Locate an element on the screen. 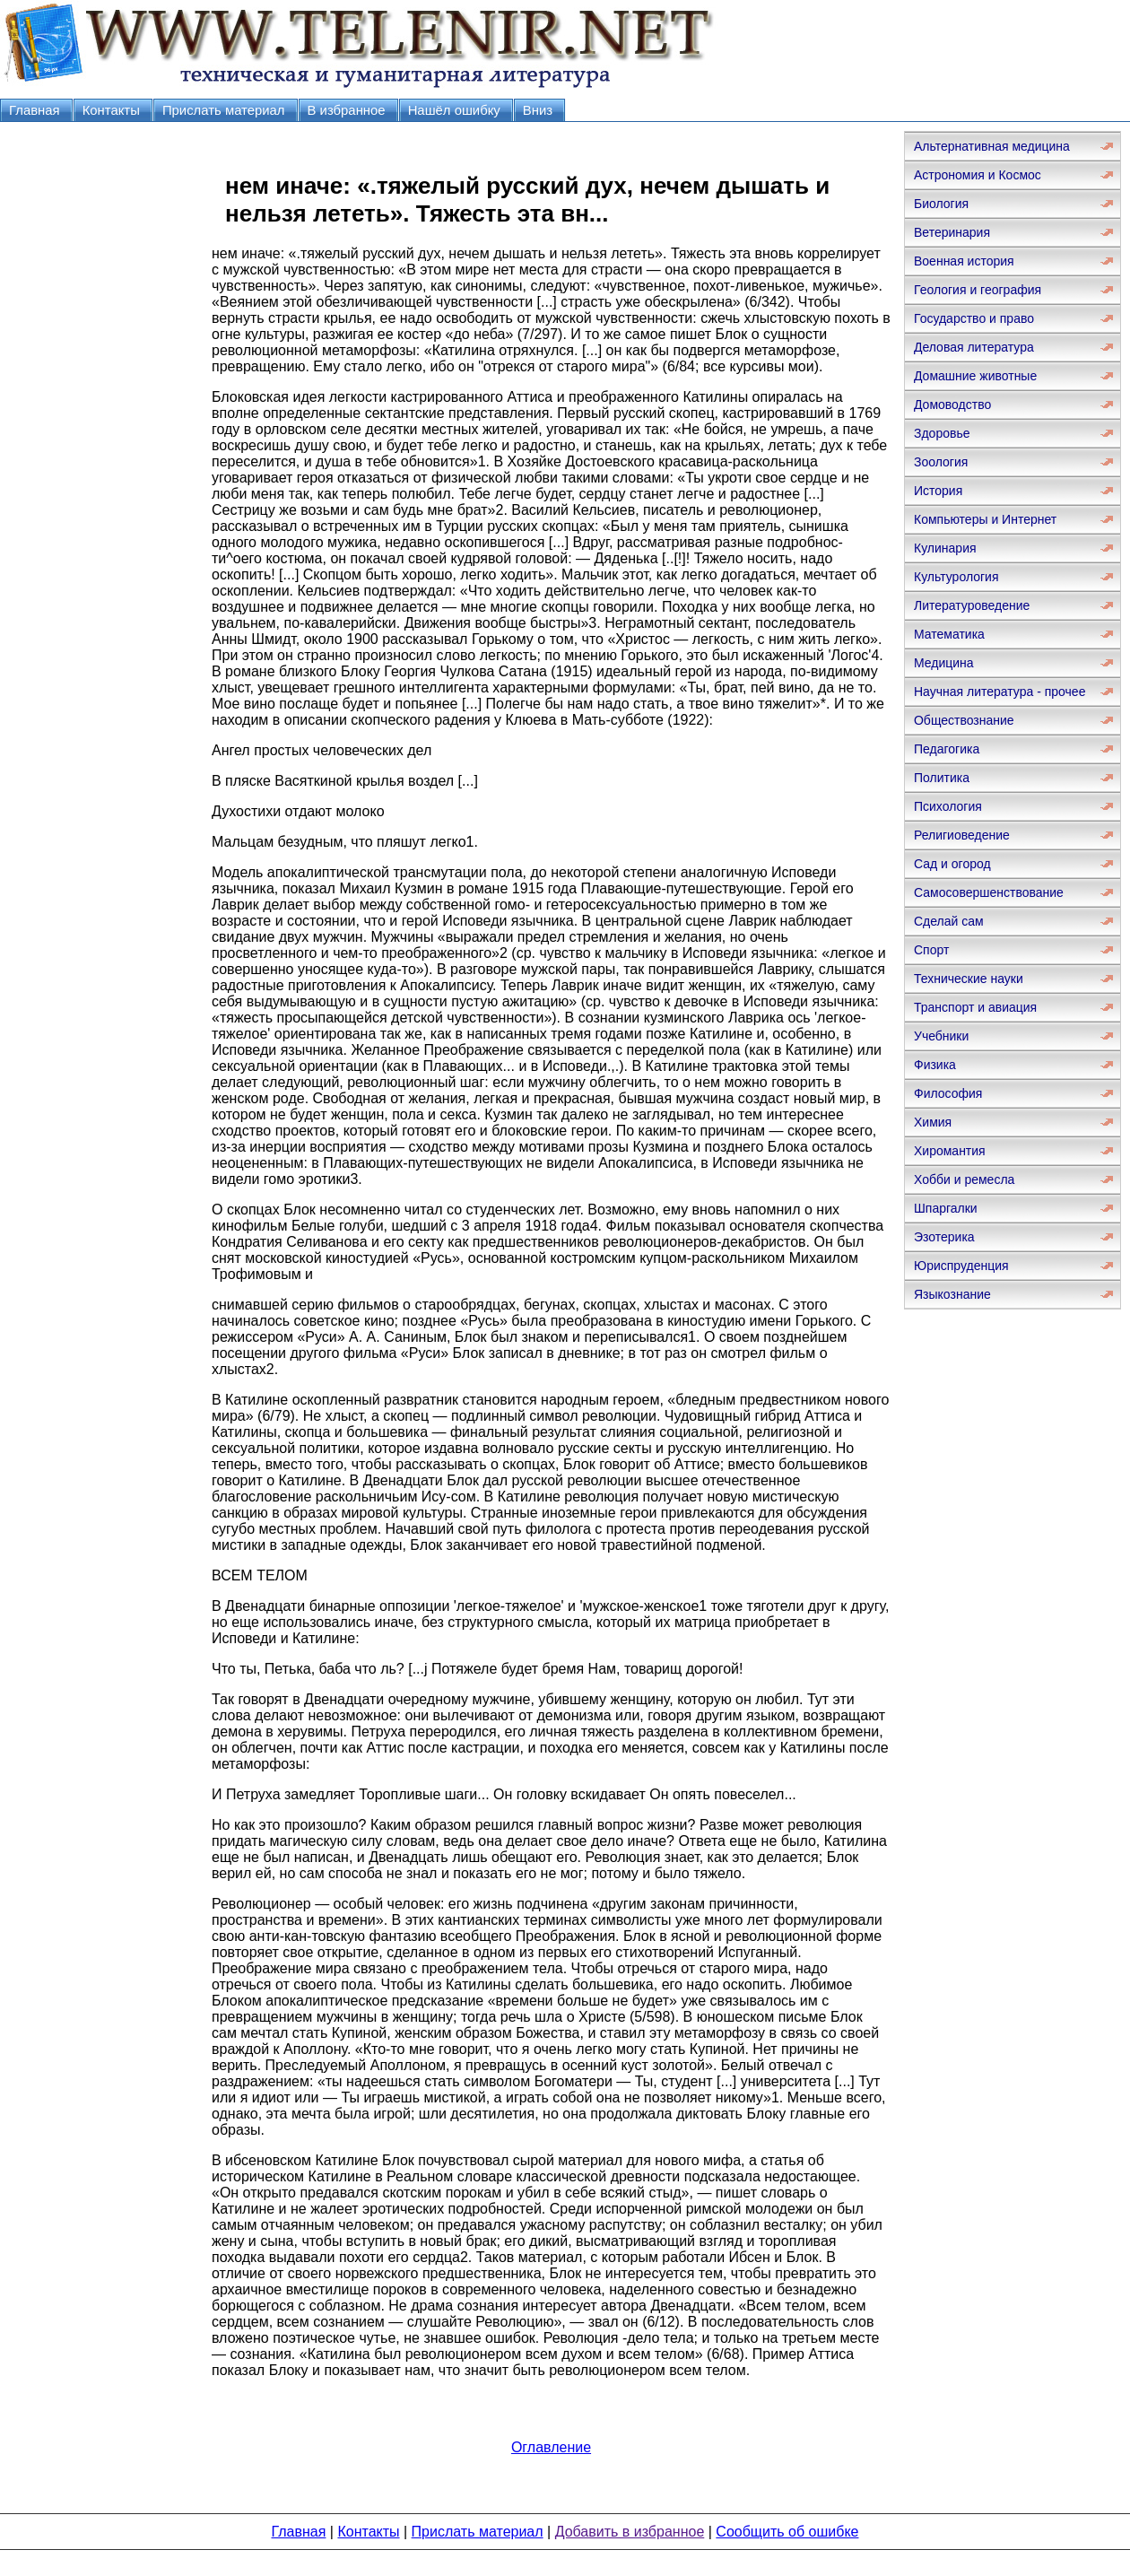  Биология is located at coordinates (941, 203).